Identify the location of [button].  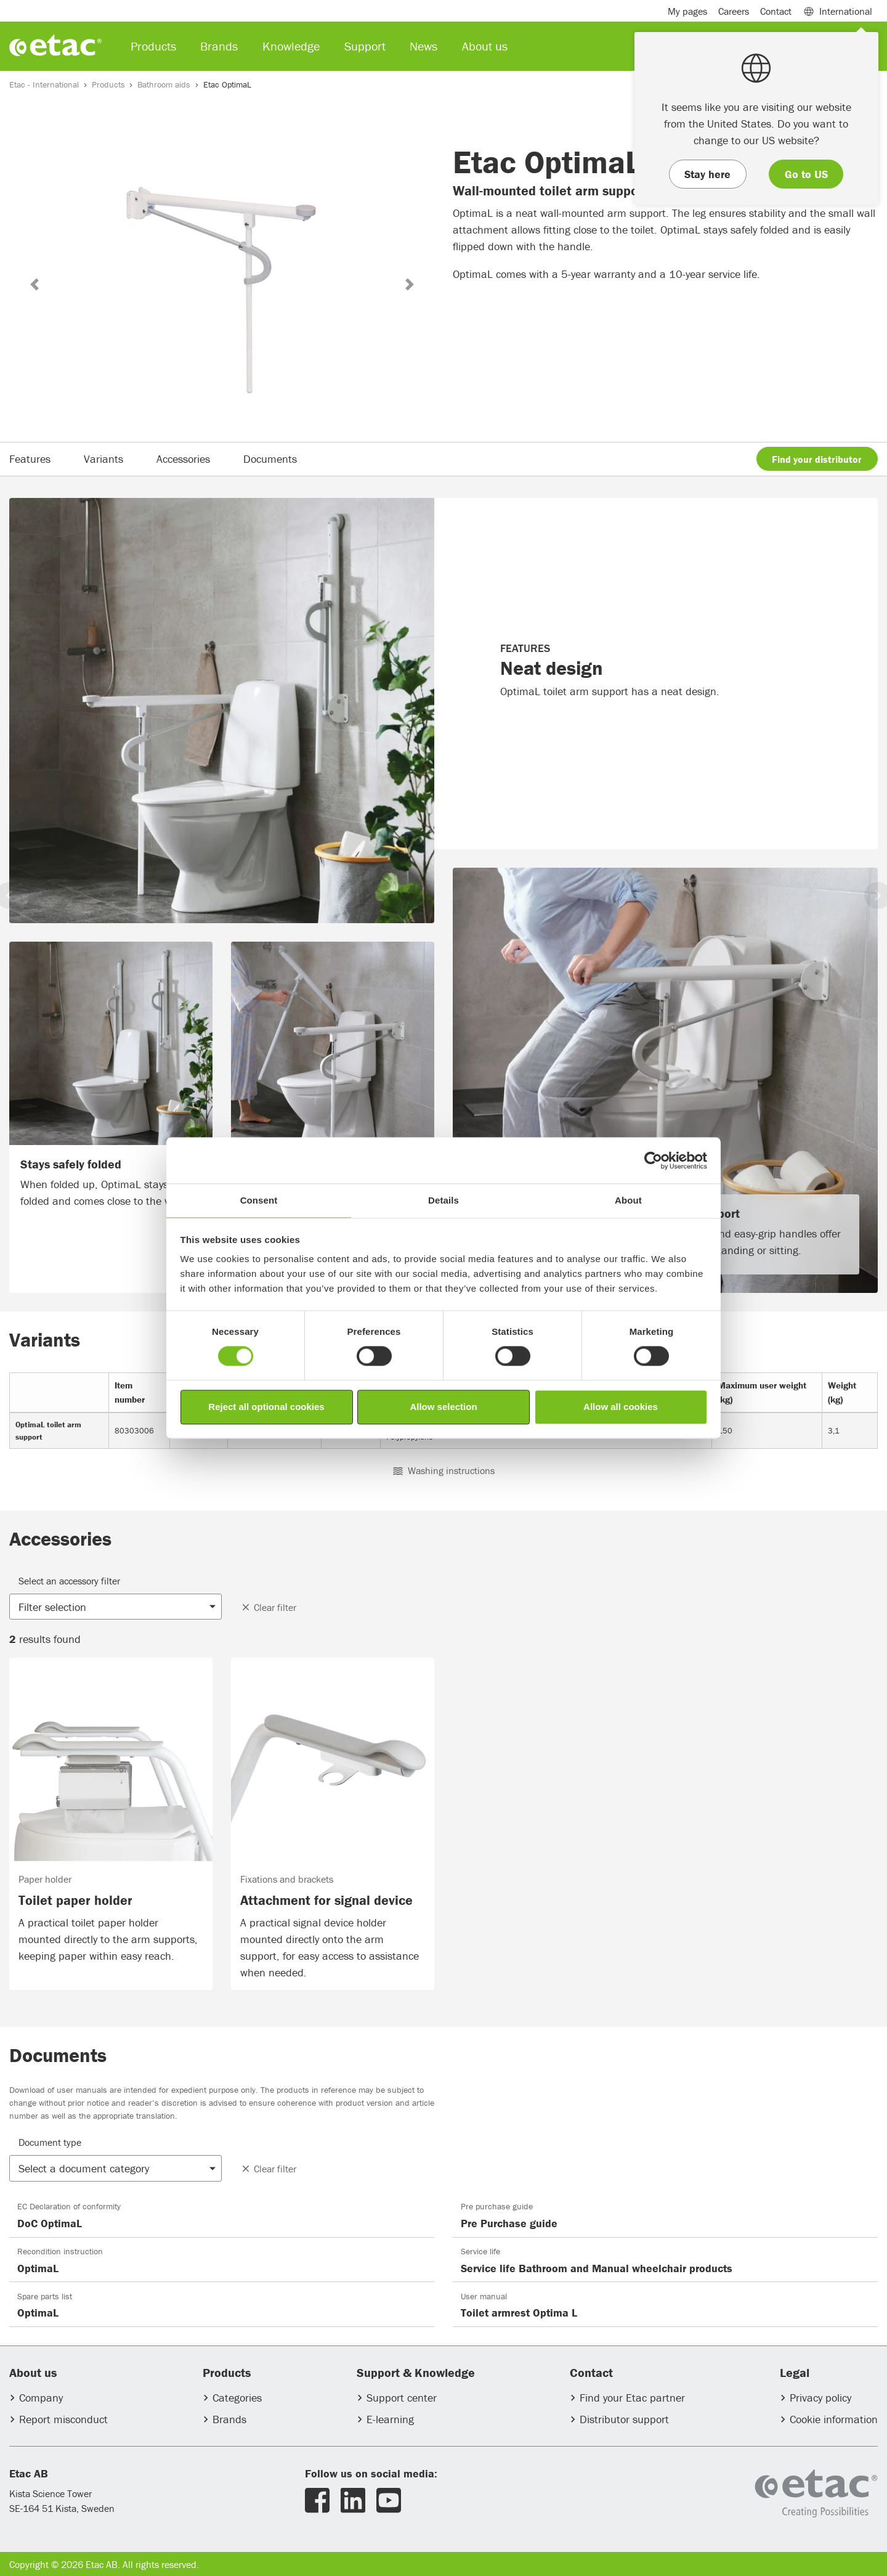
(34, 284).